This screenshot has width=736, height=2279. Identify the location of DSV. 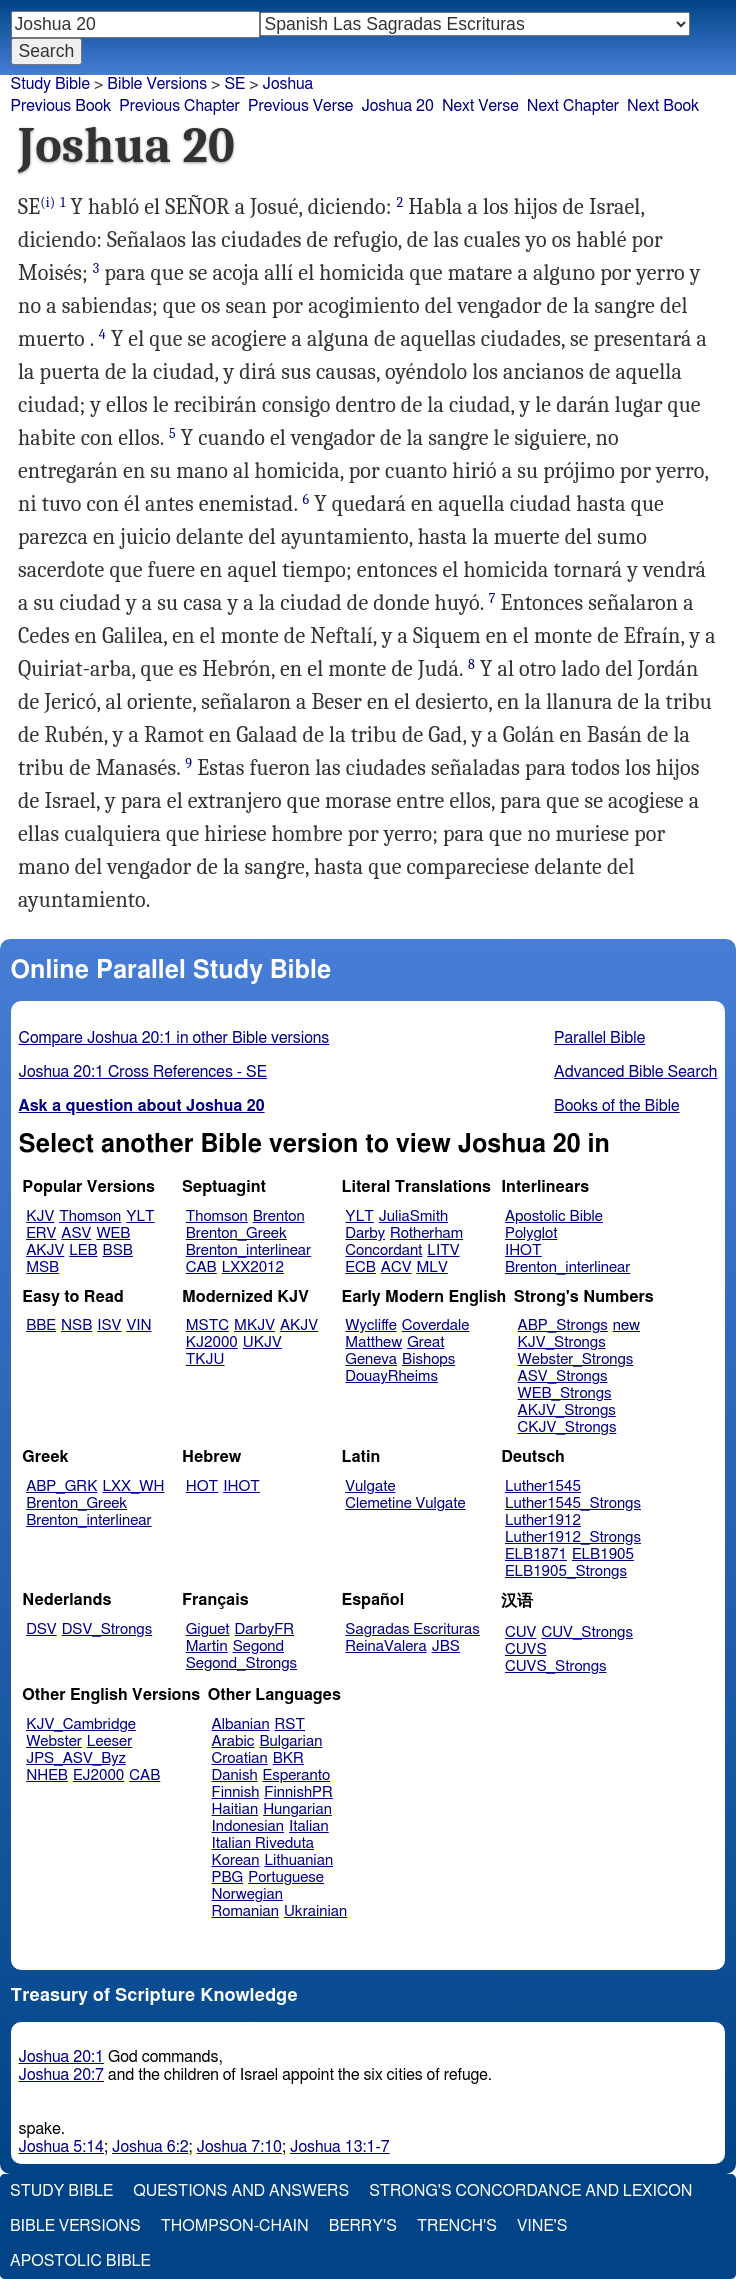
(41, 1629).